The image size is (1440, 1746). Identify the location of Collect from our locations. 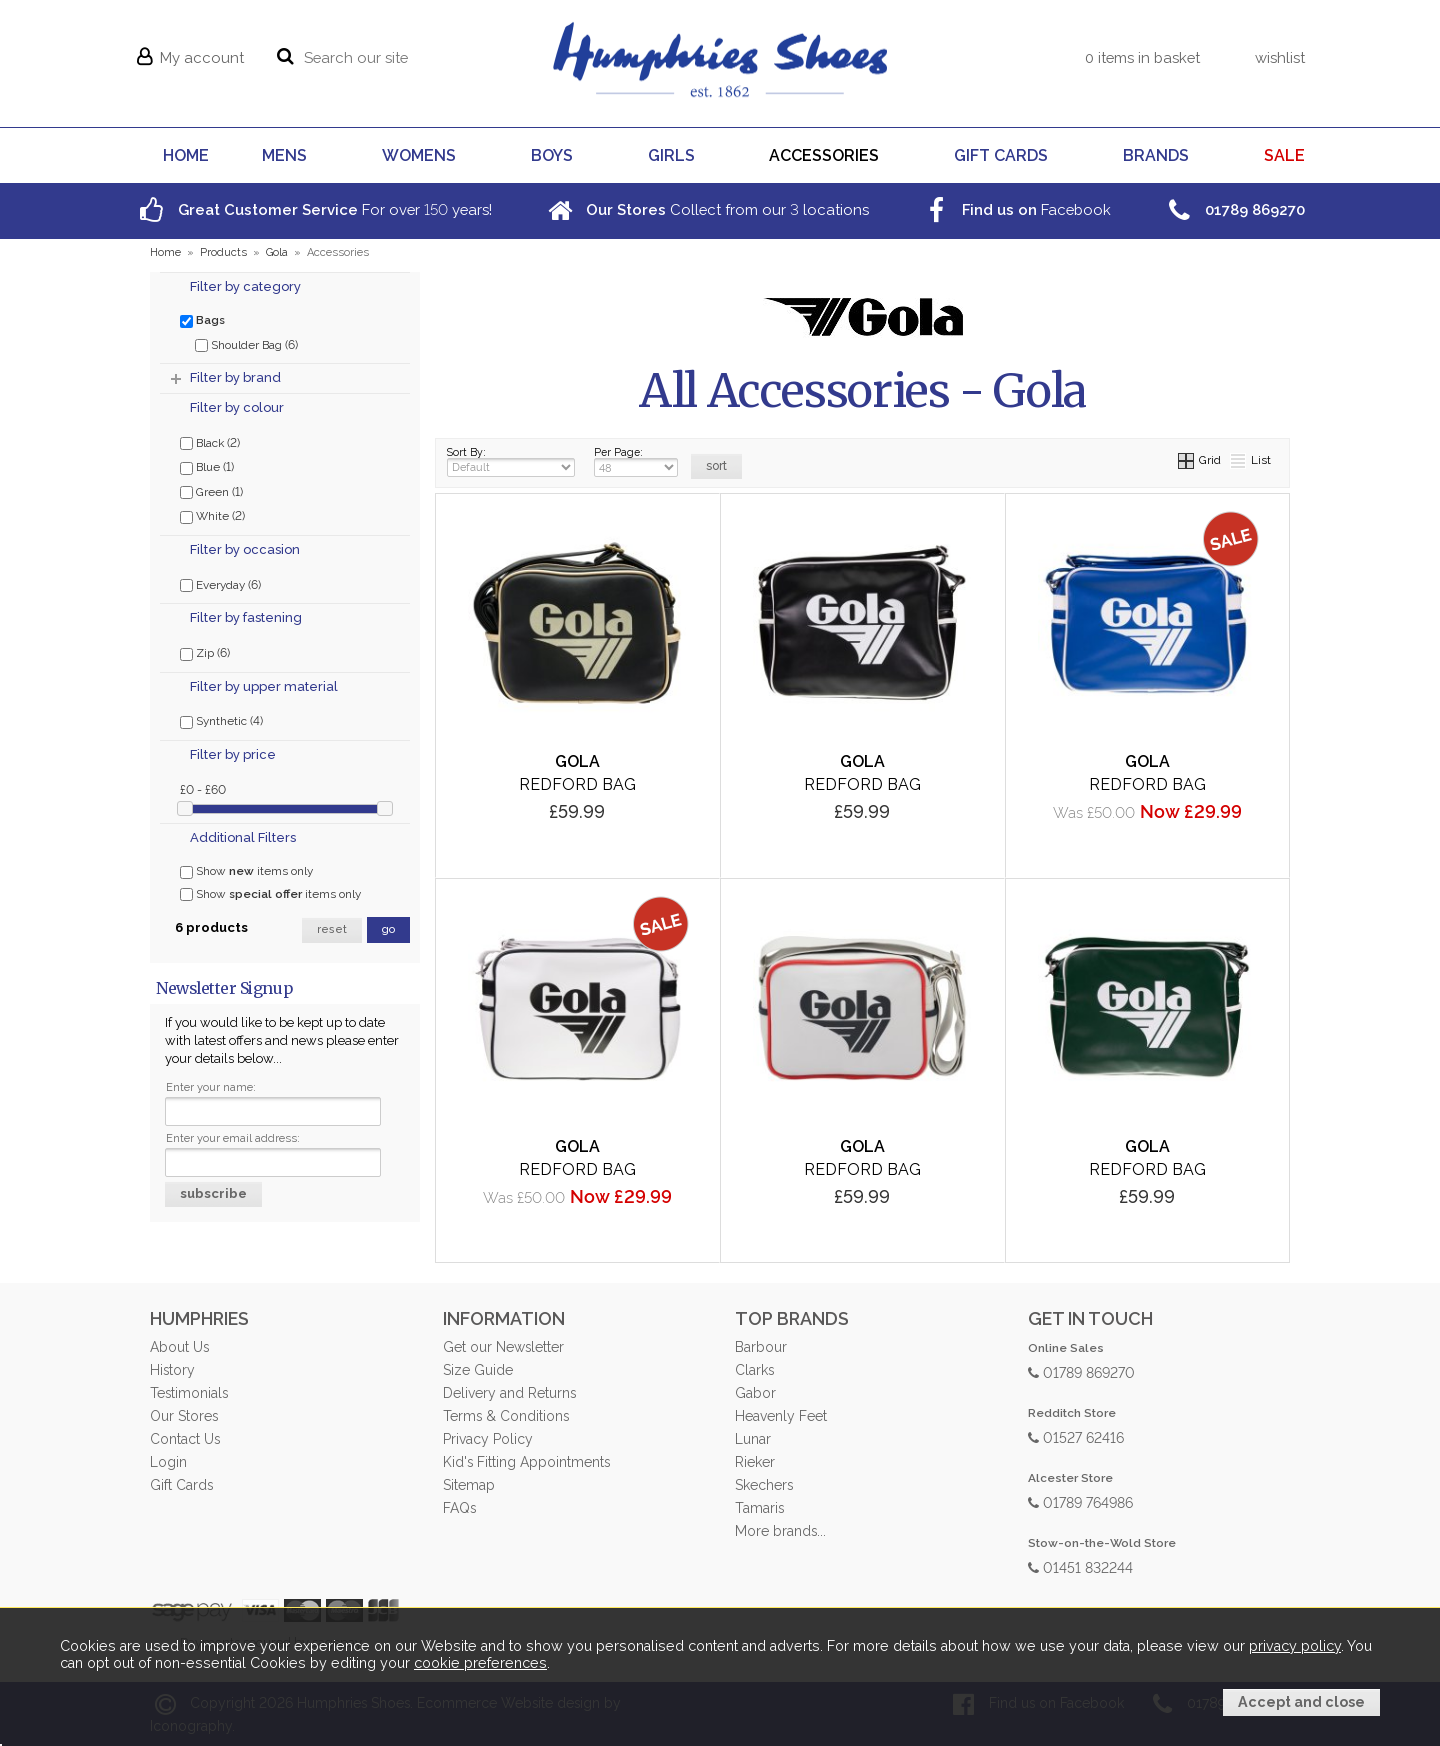
(706, 209).